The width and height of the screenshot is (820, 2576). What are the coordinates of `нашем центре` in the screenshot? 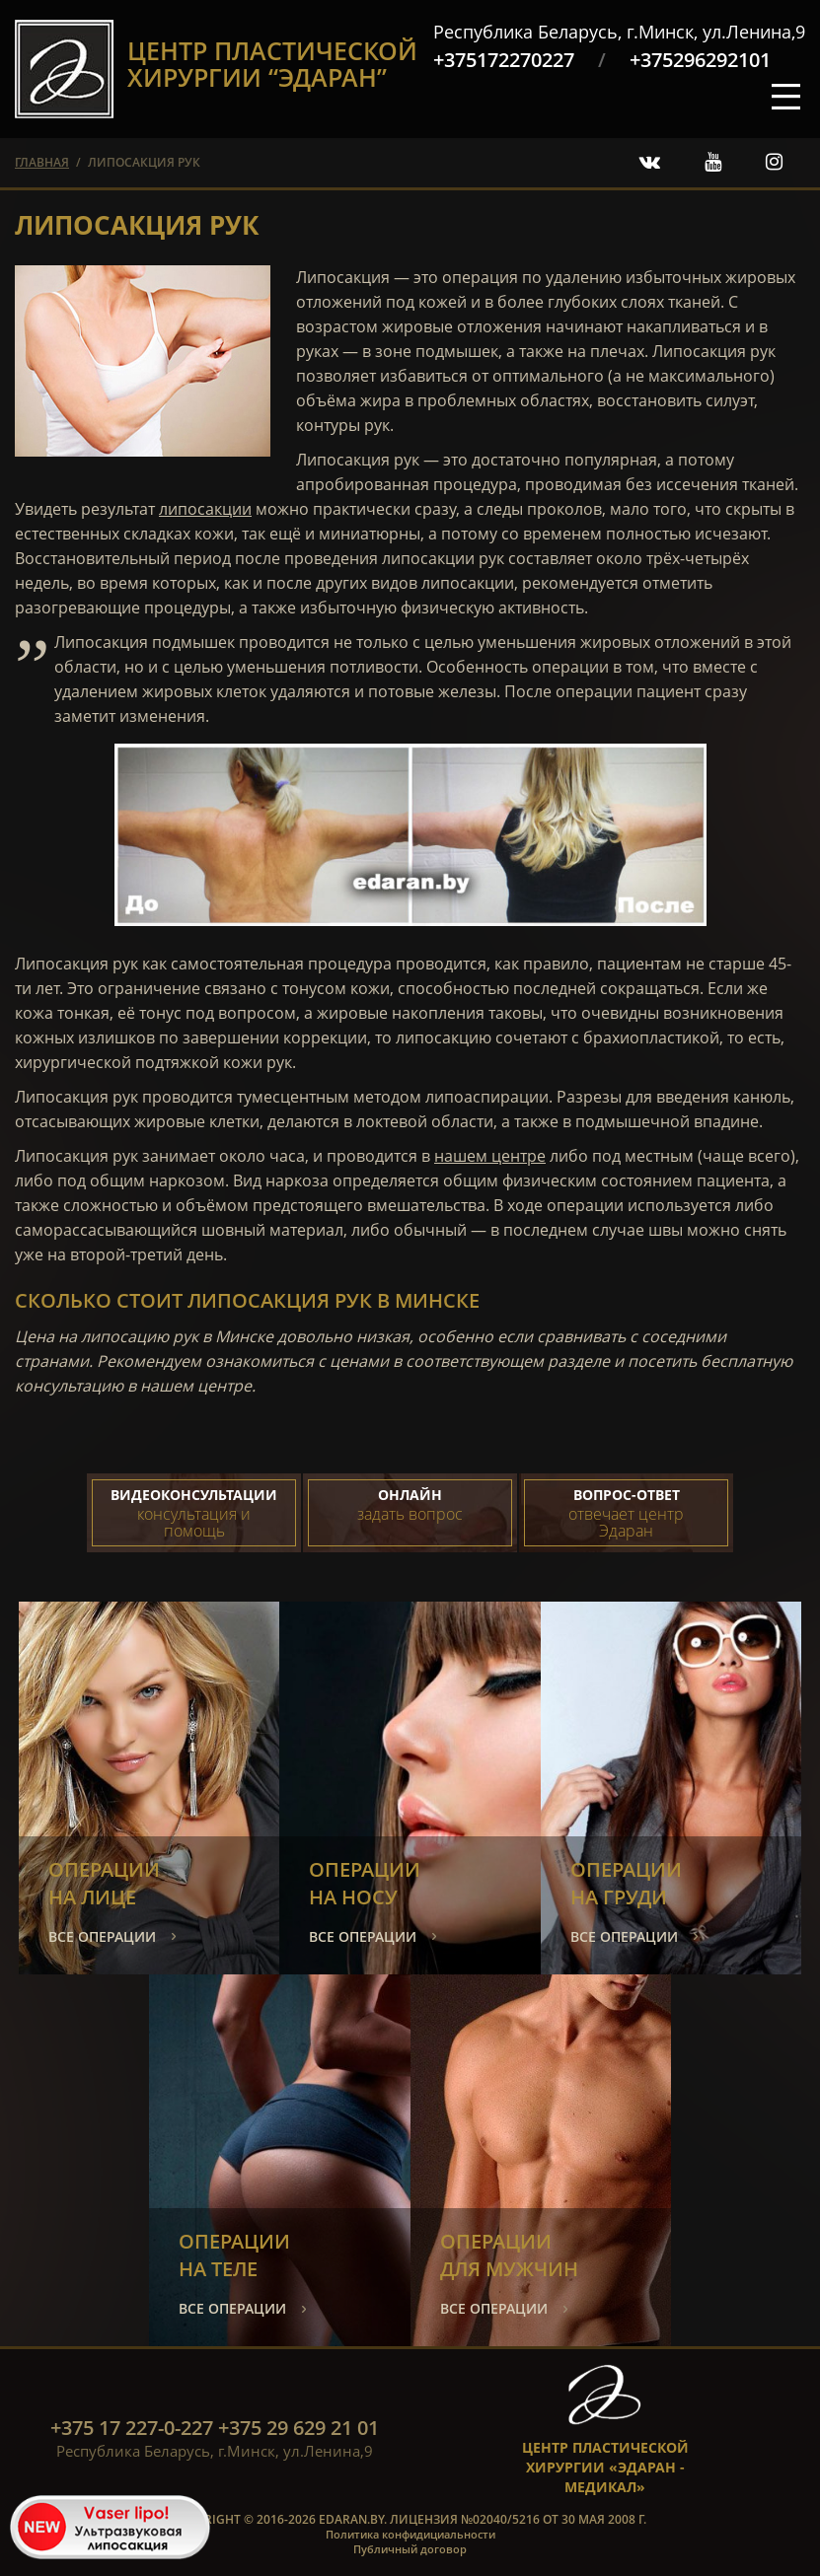 It's located at (490, 1156).